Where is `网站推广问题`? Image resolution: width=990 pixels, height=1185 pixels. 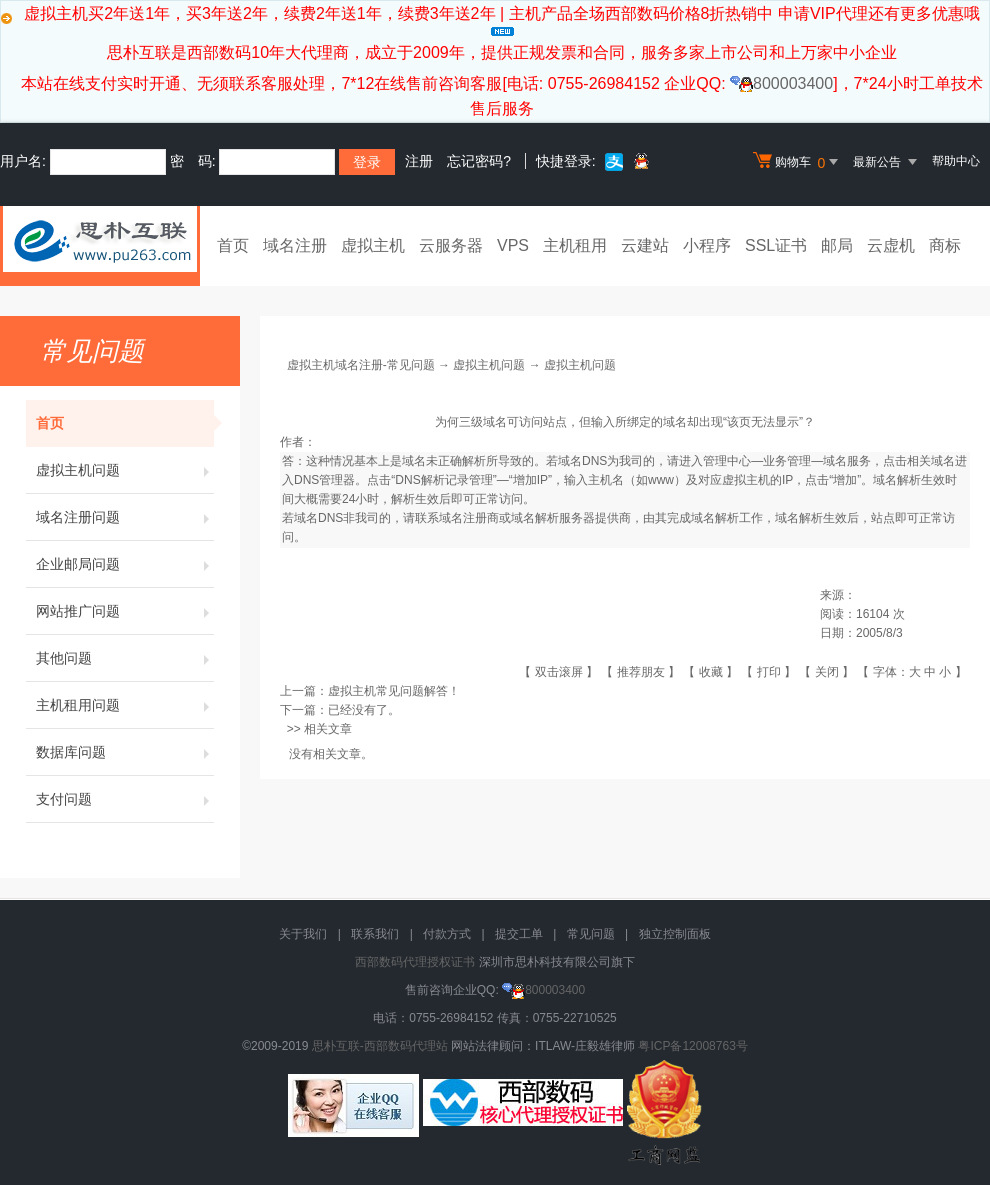 网站推广问题 is located at coordinates (125, 611).